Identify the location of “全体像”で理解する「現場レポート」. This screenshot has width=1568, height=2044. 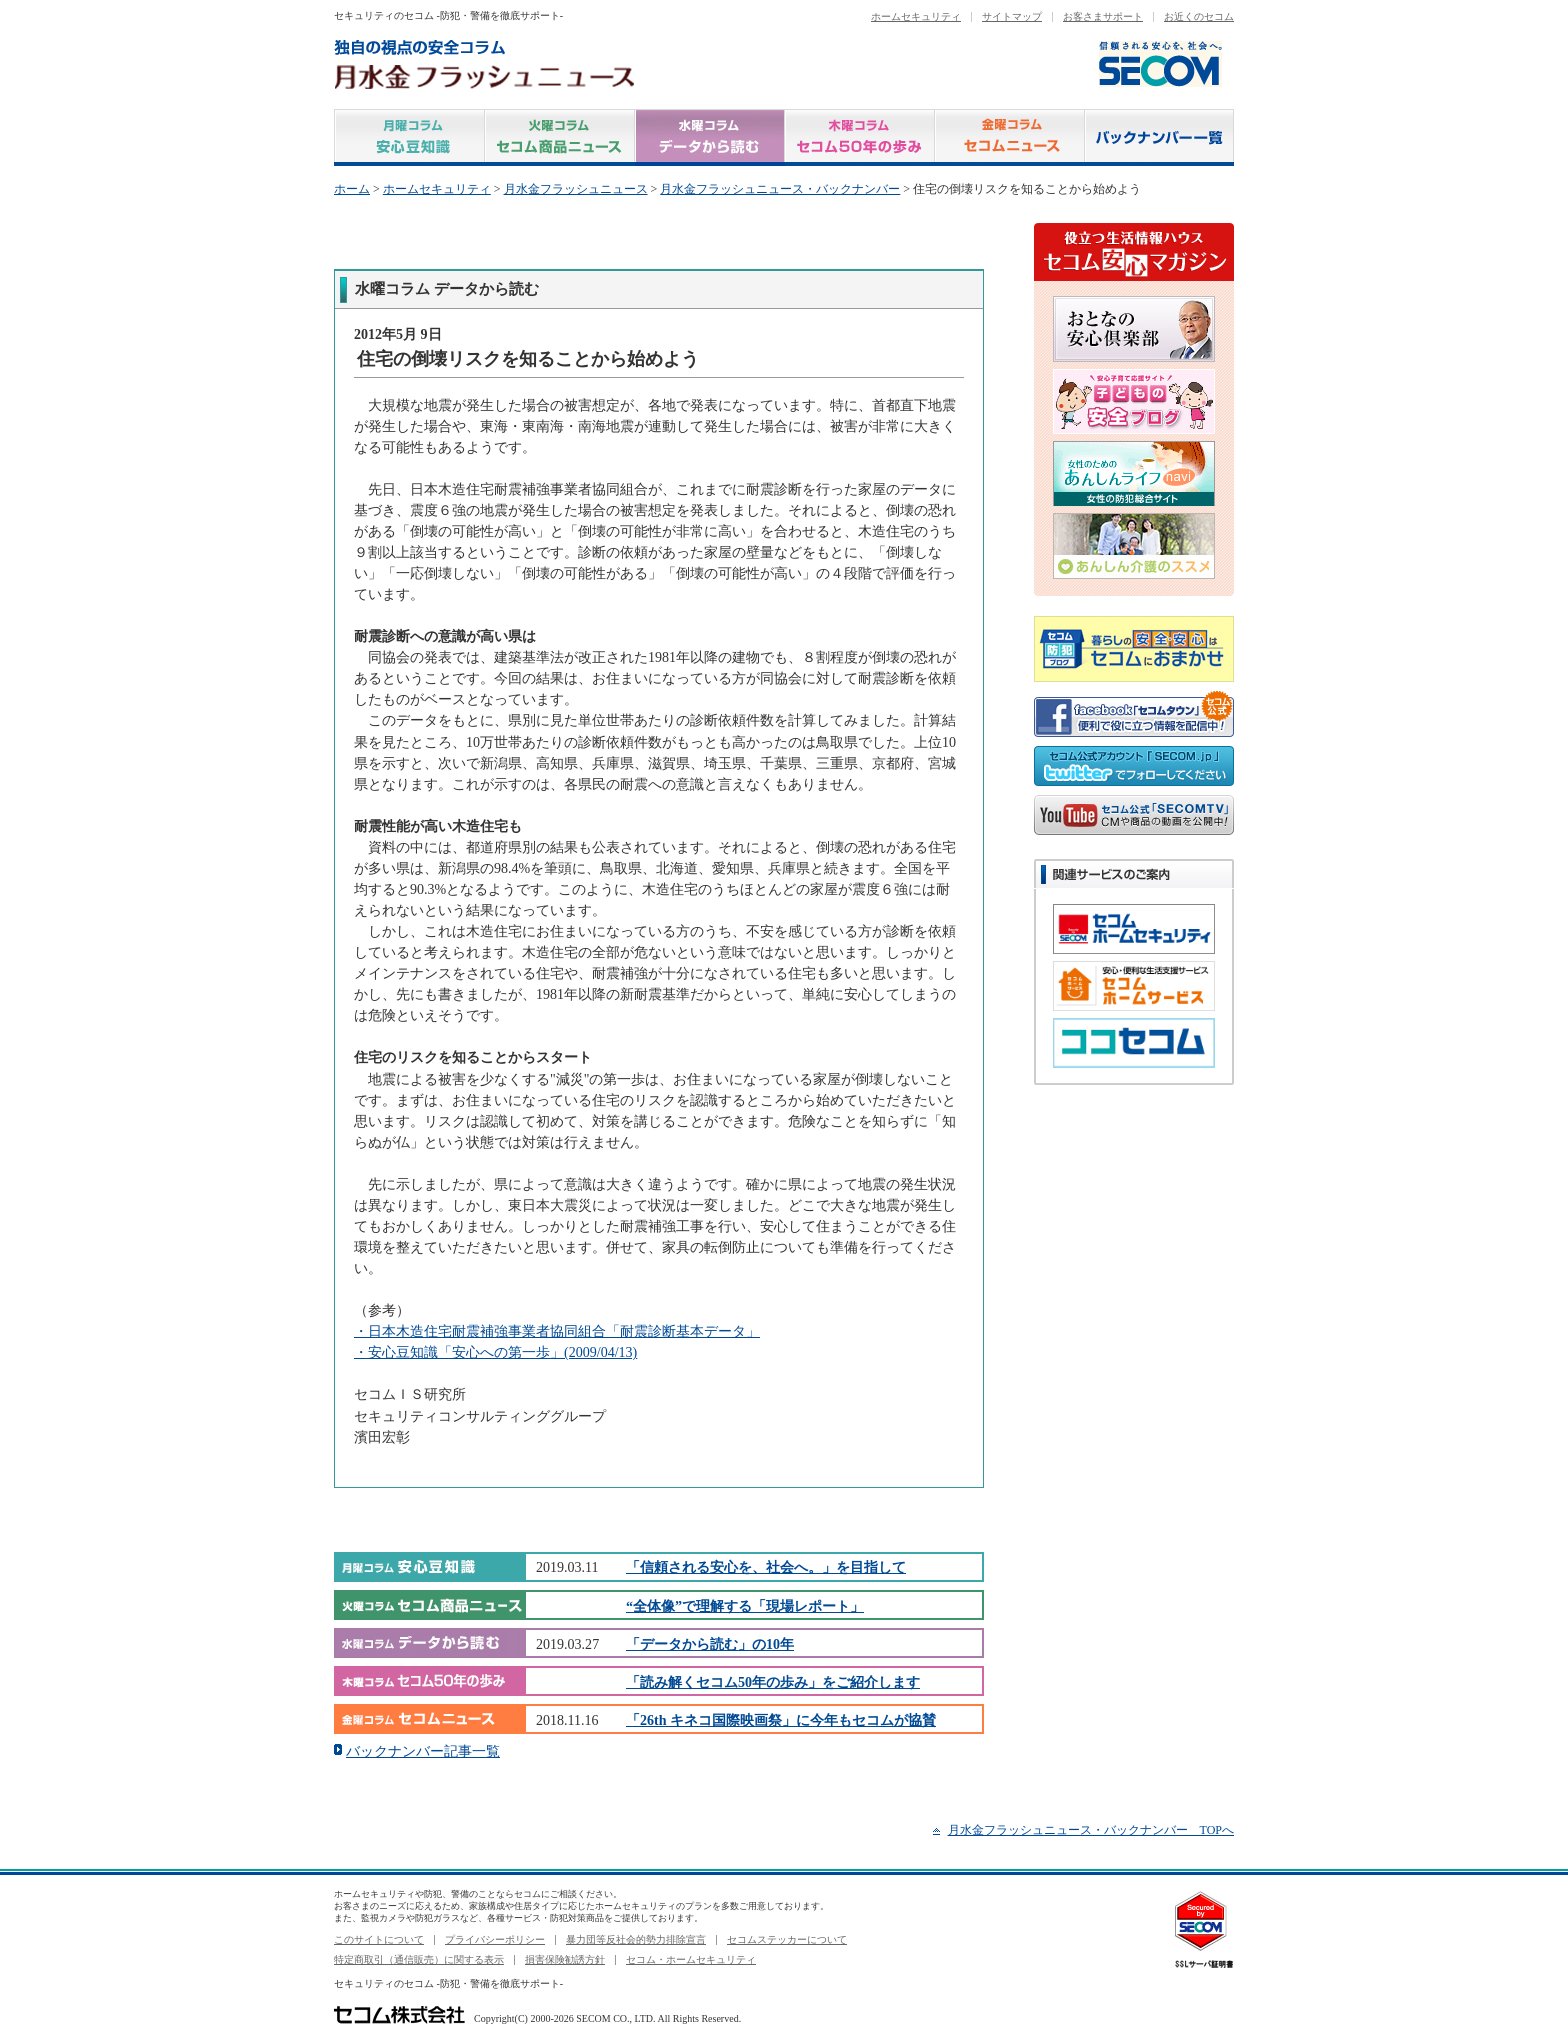
(745, 1606).